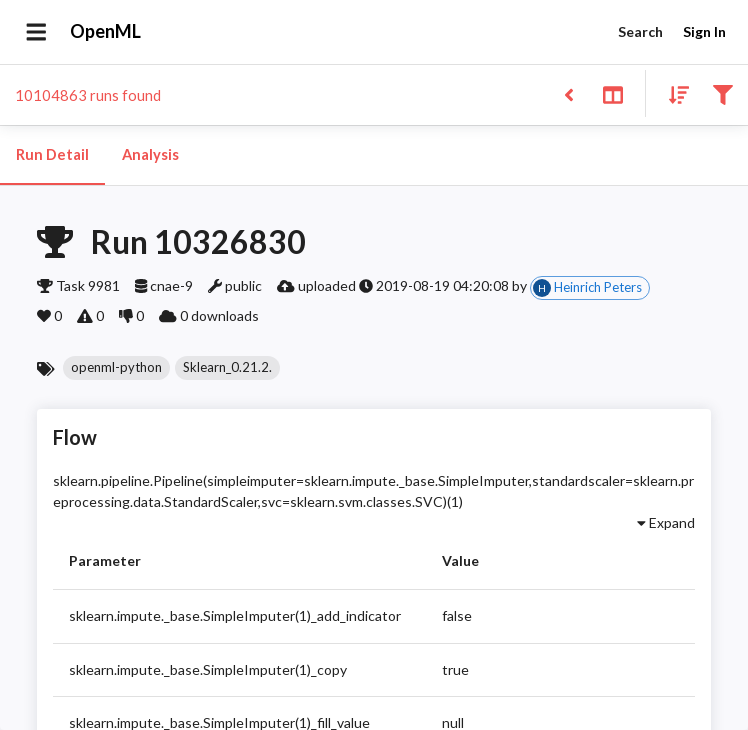  I want to click on Run Detail [tab], so click(52, 155).